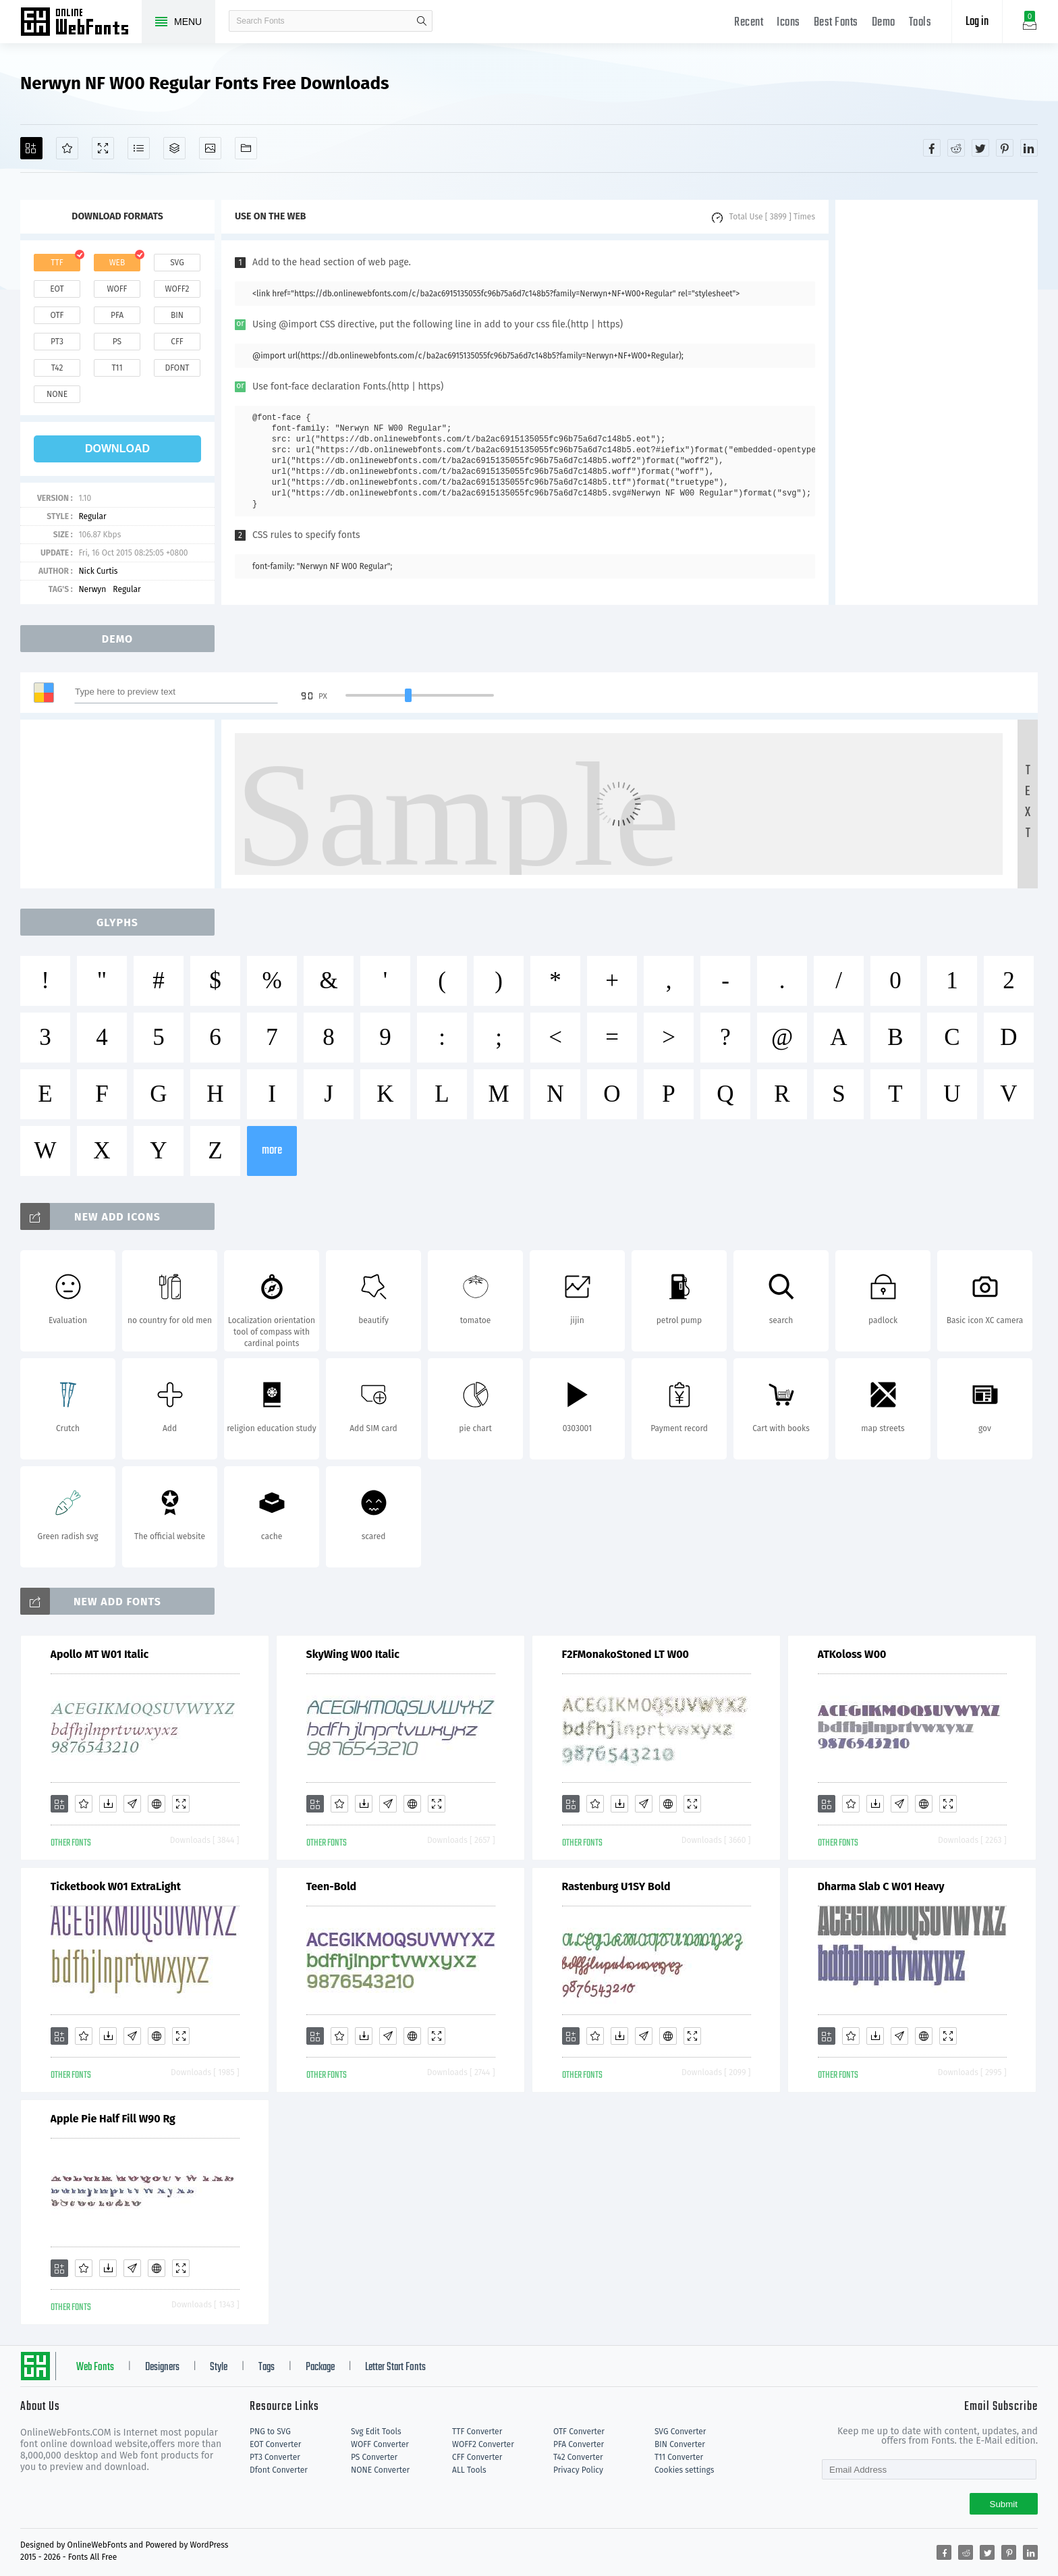 The height and width of the screenshot is (2576, 1058). What do you see at coordinates (92, 589) in the screenshot?
I see `Nerwyn` at bounding box center [92, 589].